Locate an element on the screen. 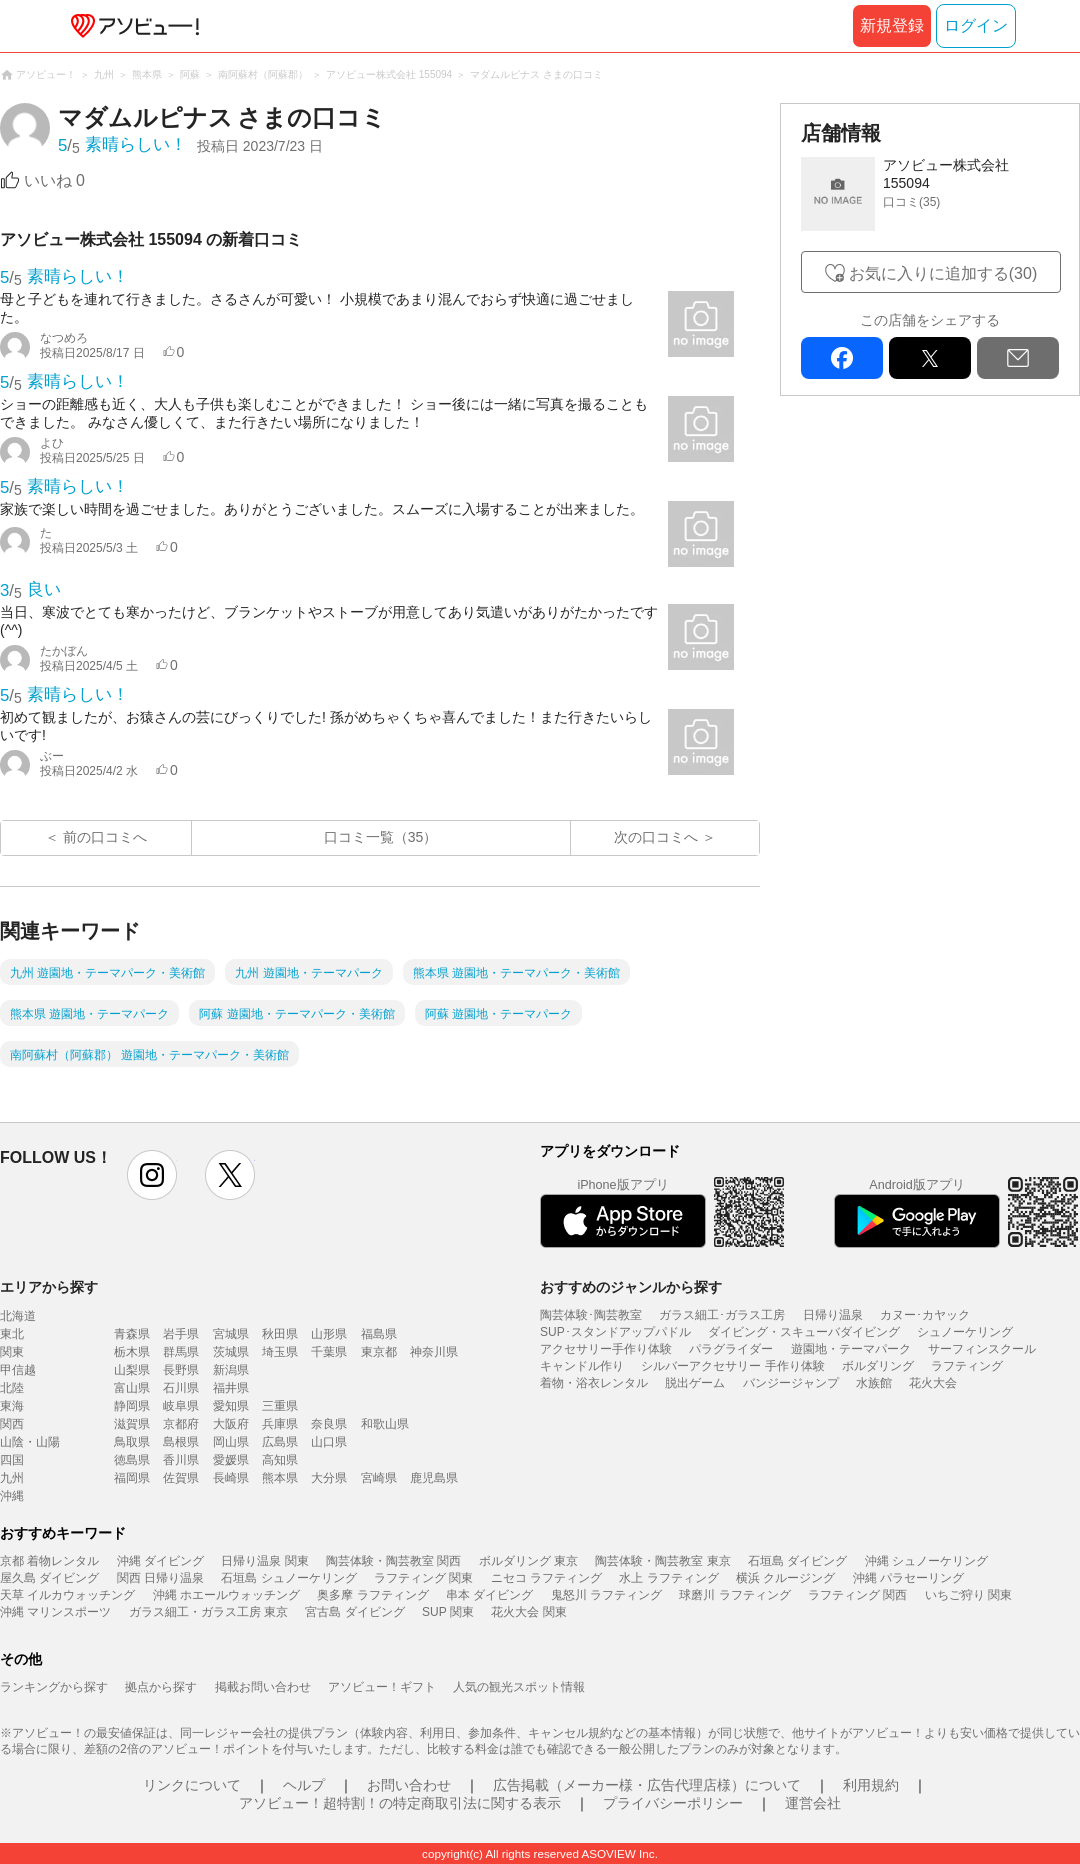 Image resolution: width=1080 pixels, height=1864 pixels. 福島県 is located at coordinates (379, 1334).